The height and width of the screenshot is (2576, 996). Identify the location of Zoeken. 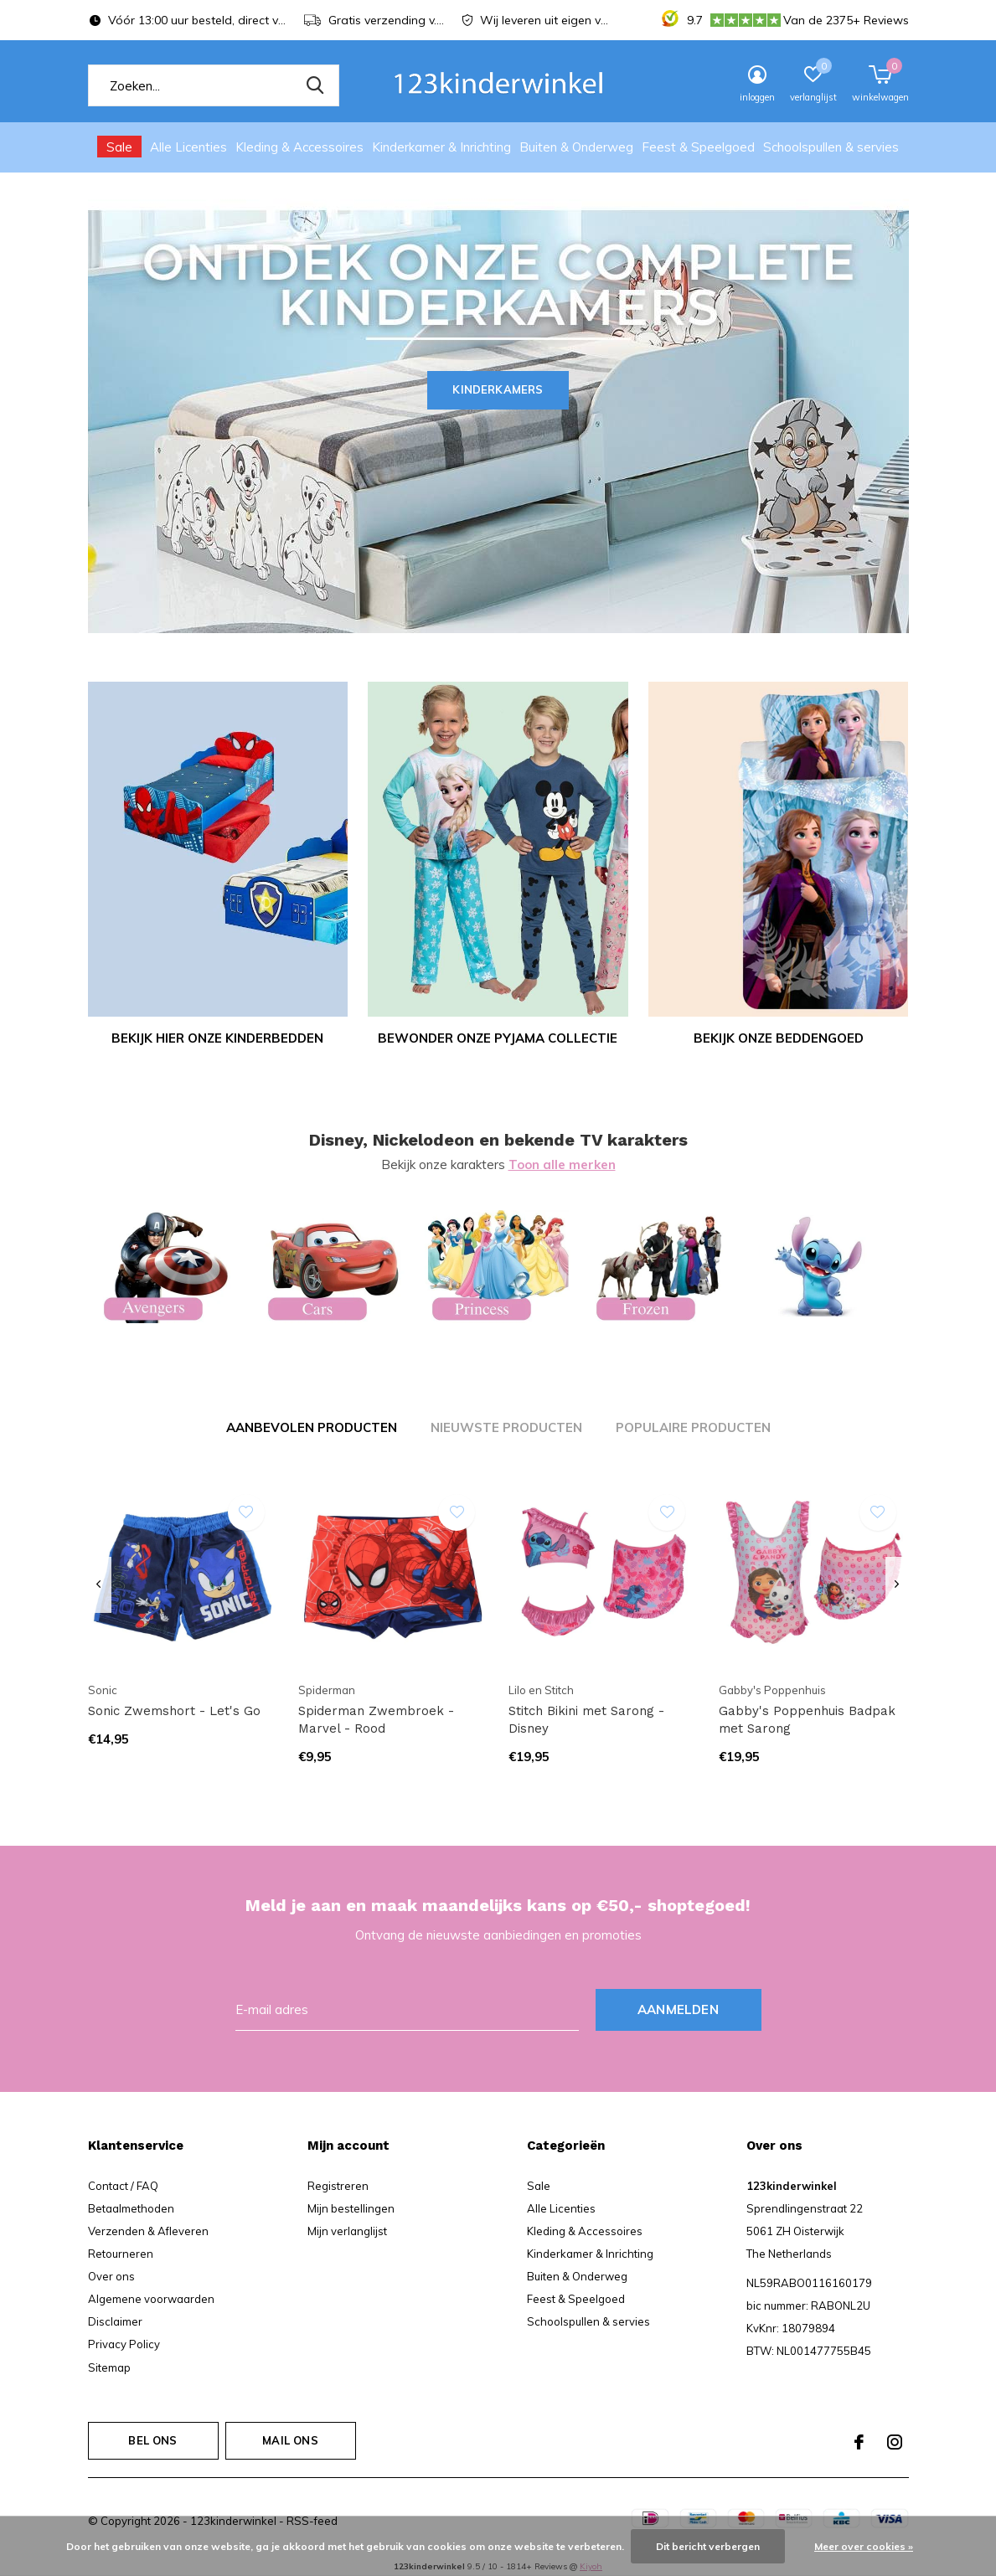
(315, 85).